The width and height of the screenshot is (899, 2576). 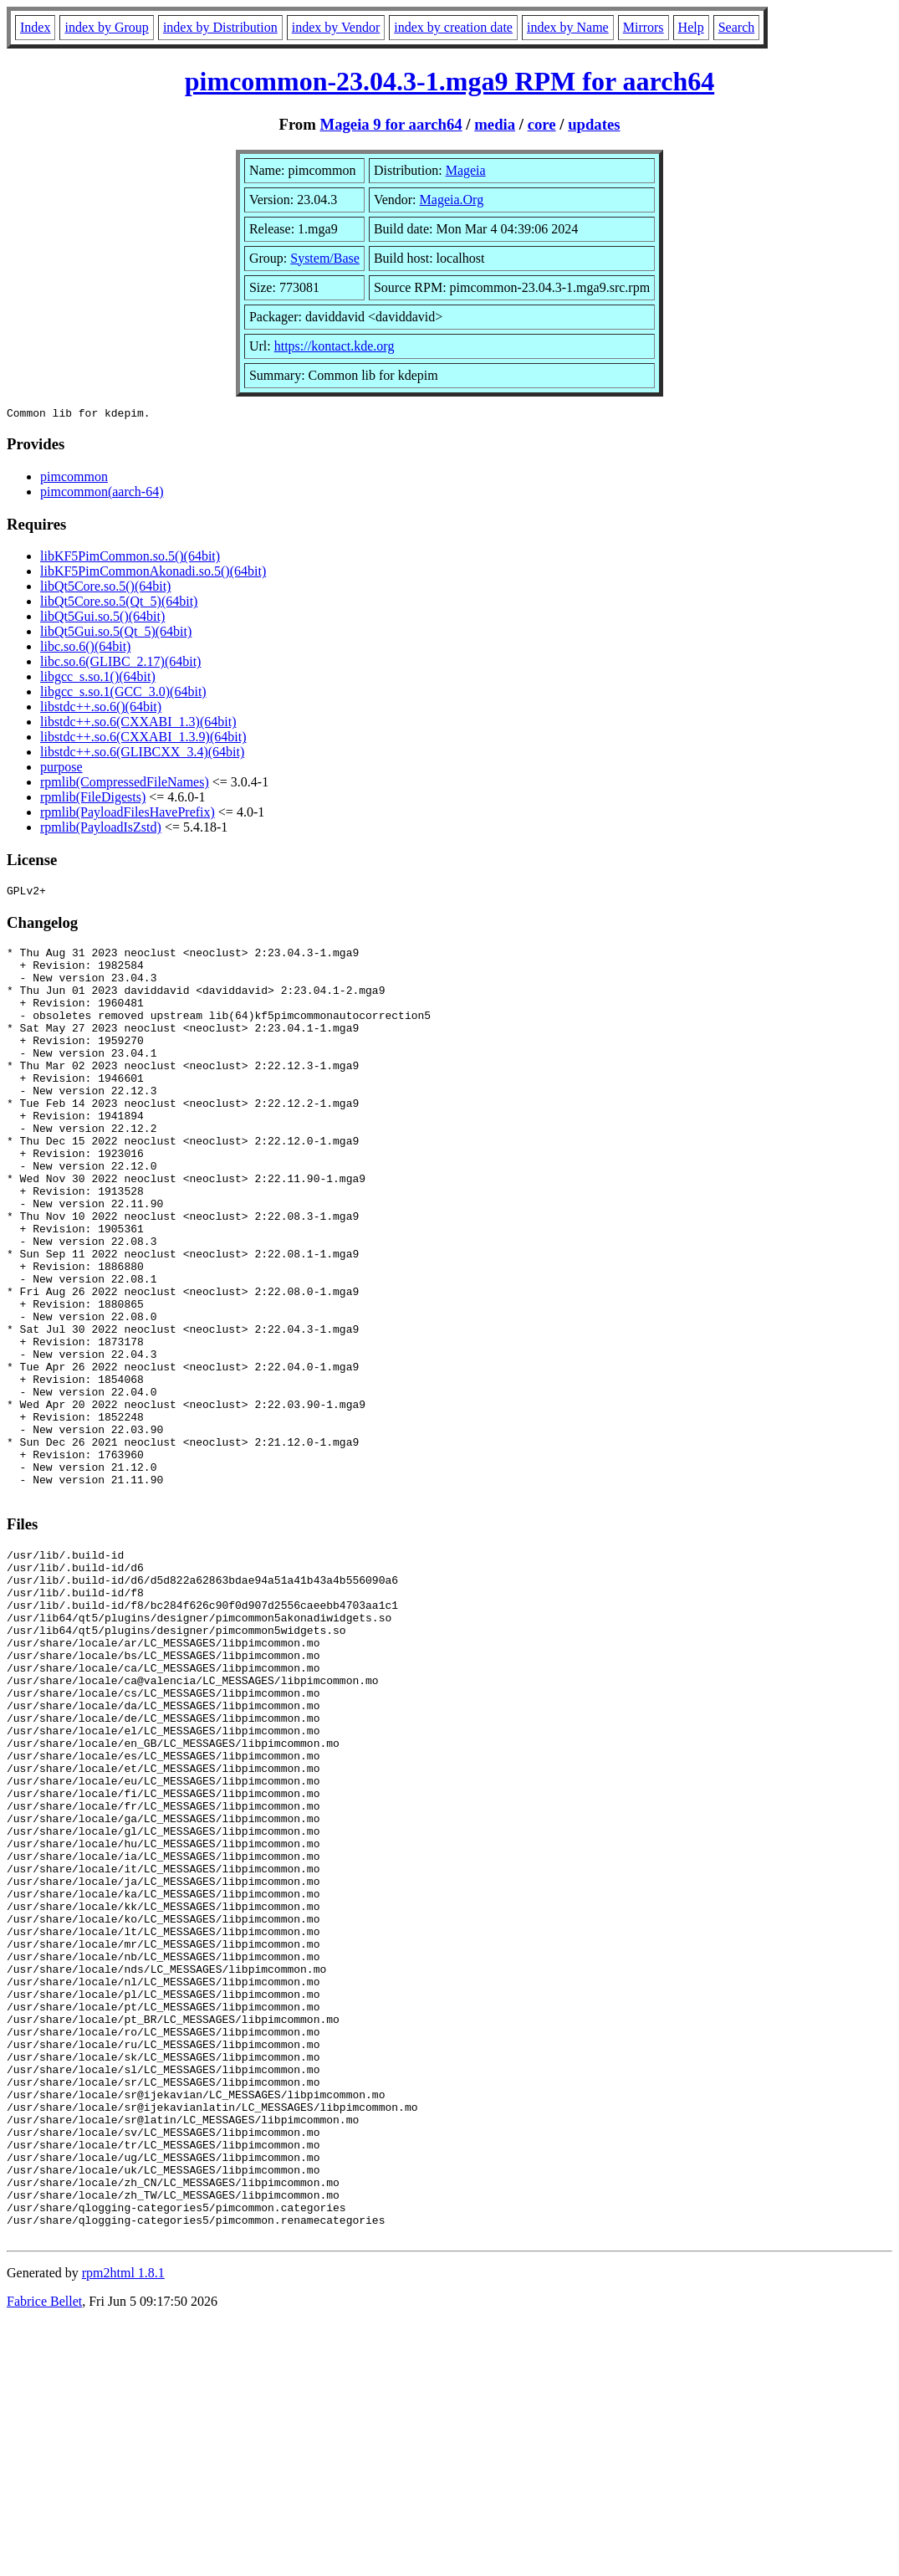 What do you see at coordinates (452, 199) in the screenshot?
I see `Mageia.Org` at bounding box center [452, 199].